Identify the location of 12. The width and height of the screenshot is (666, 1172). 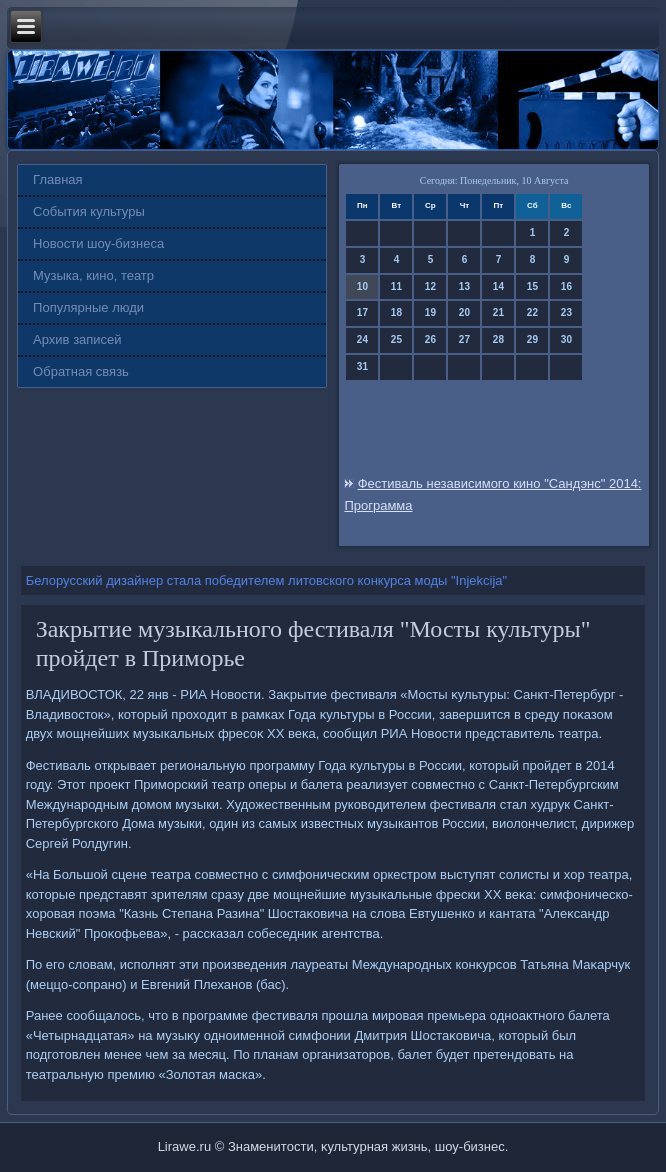
(430, 286).